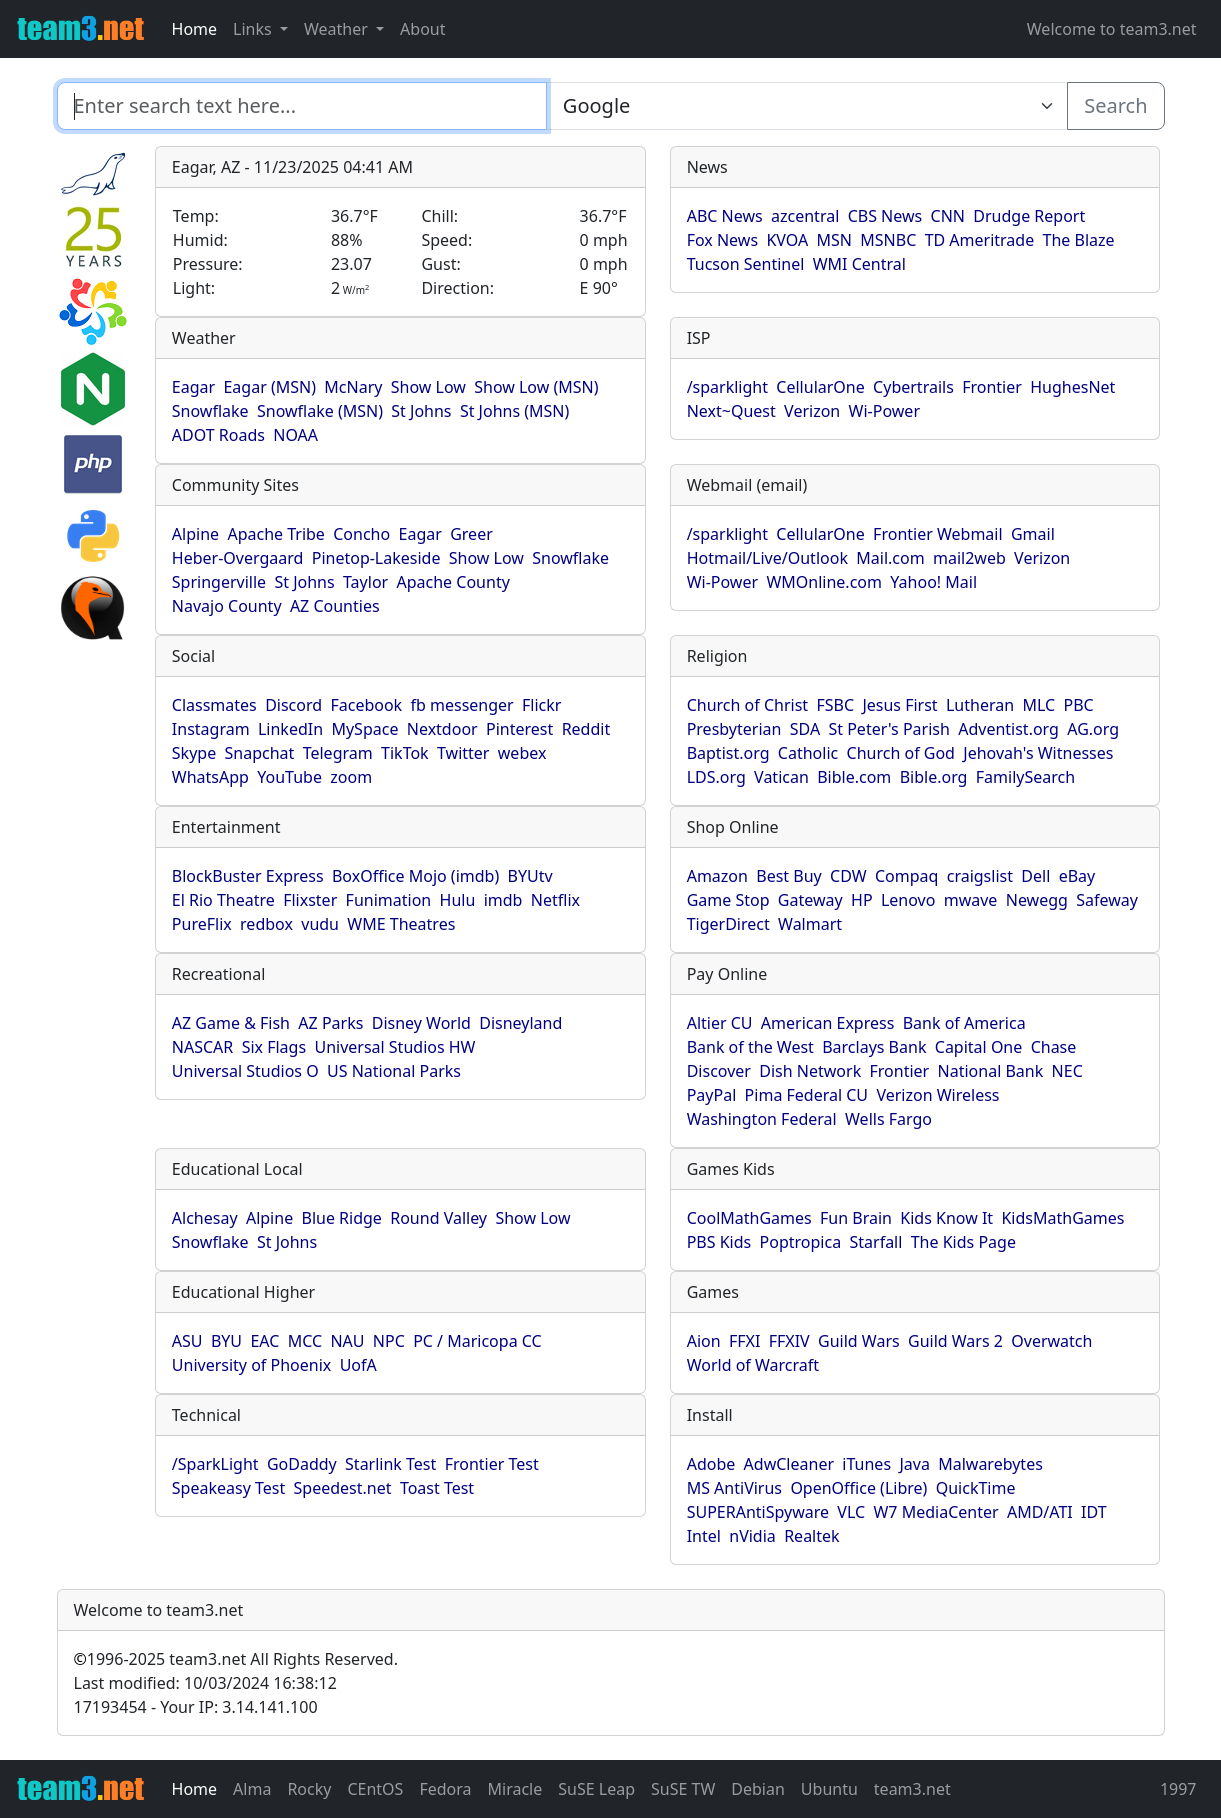 Image resolution: width=1221 pixels, height=1818 pixels. What do you see at coordinates (194, 753) in the screenshot?
I see `Skype` at bounding box center [194, 753].